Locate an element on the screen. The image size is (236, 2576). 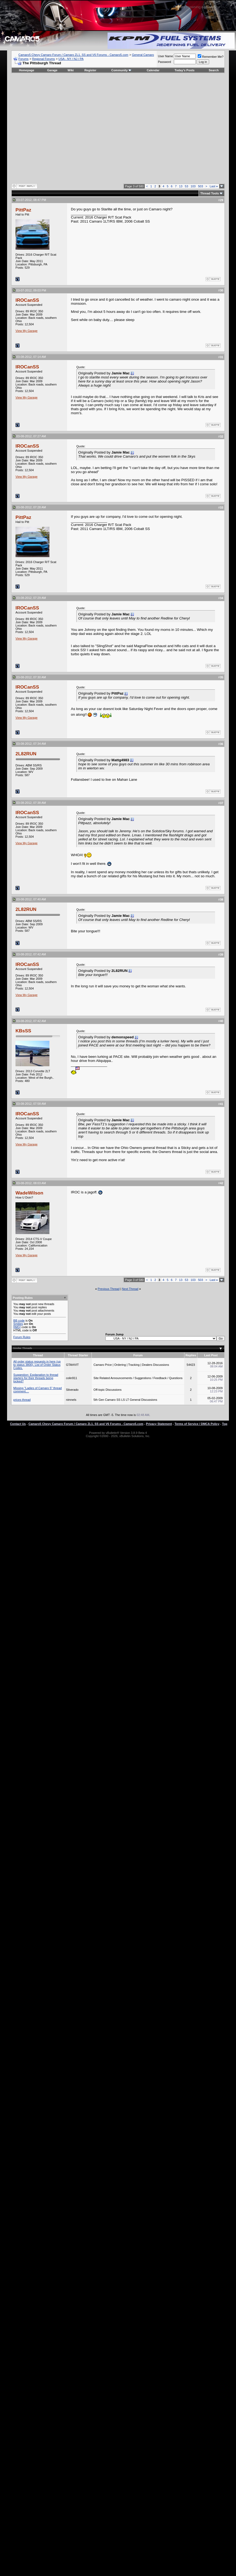
Terms of Service / DMCA Policy is located at coordinates (197, 1423).